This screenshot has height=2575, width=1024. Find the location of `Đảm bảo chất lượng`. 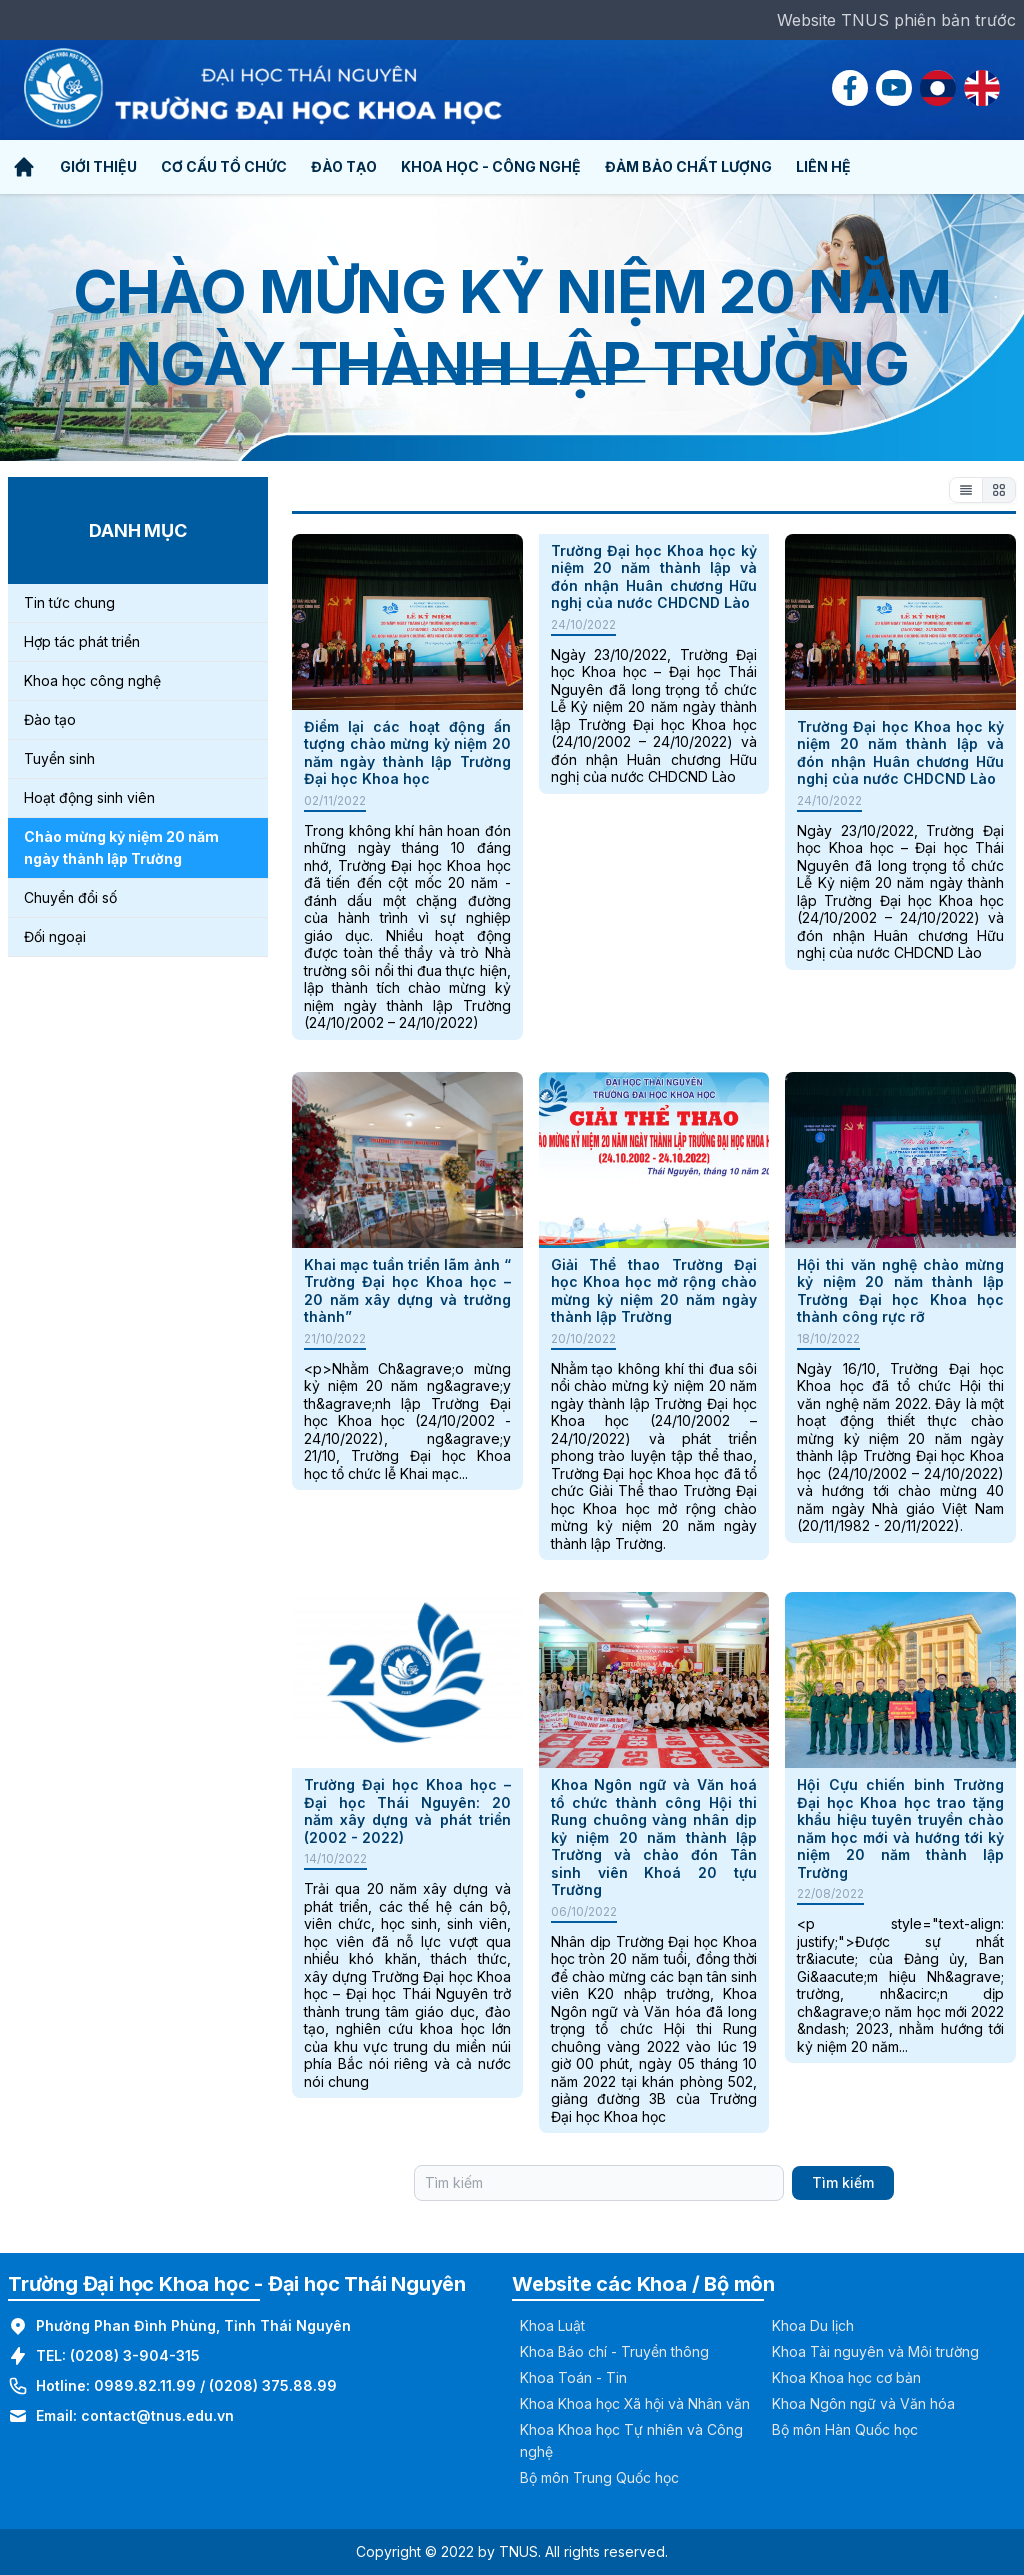

Đảm bảo chất lượng is located at coordinates (688, 166).